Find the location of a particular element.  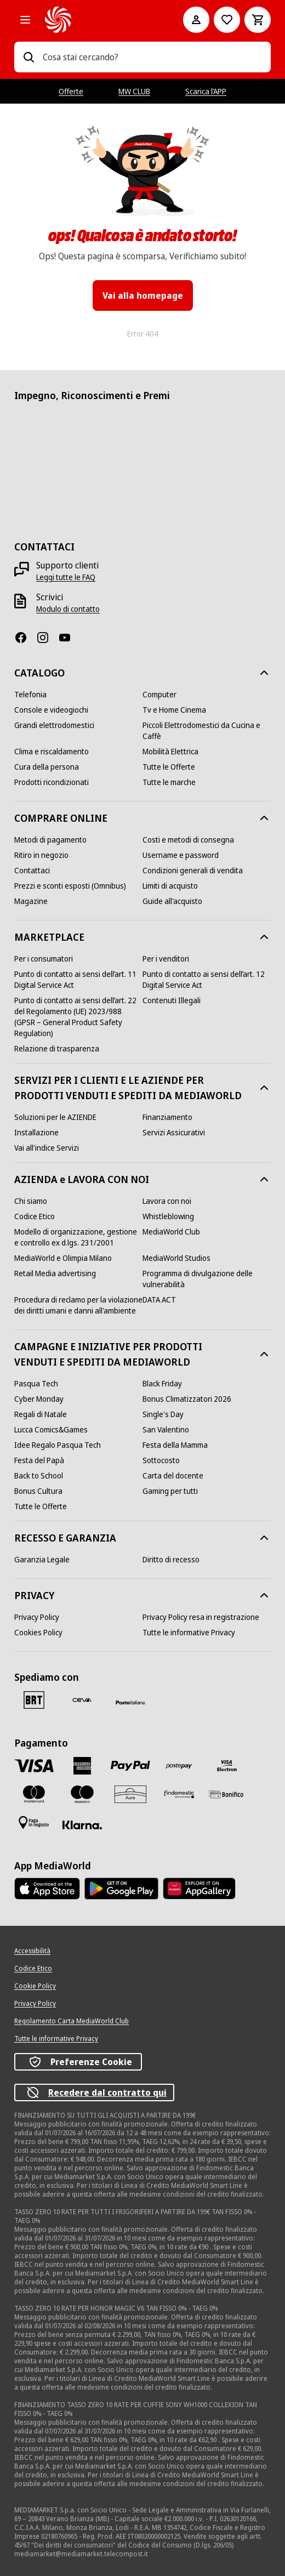

[combobox] is located at coordinates (152, 57).